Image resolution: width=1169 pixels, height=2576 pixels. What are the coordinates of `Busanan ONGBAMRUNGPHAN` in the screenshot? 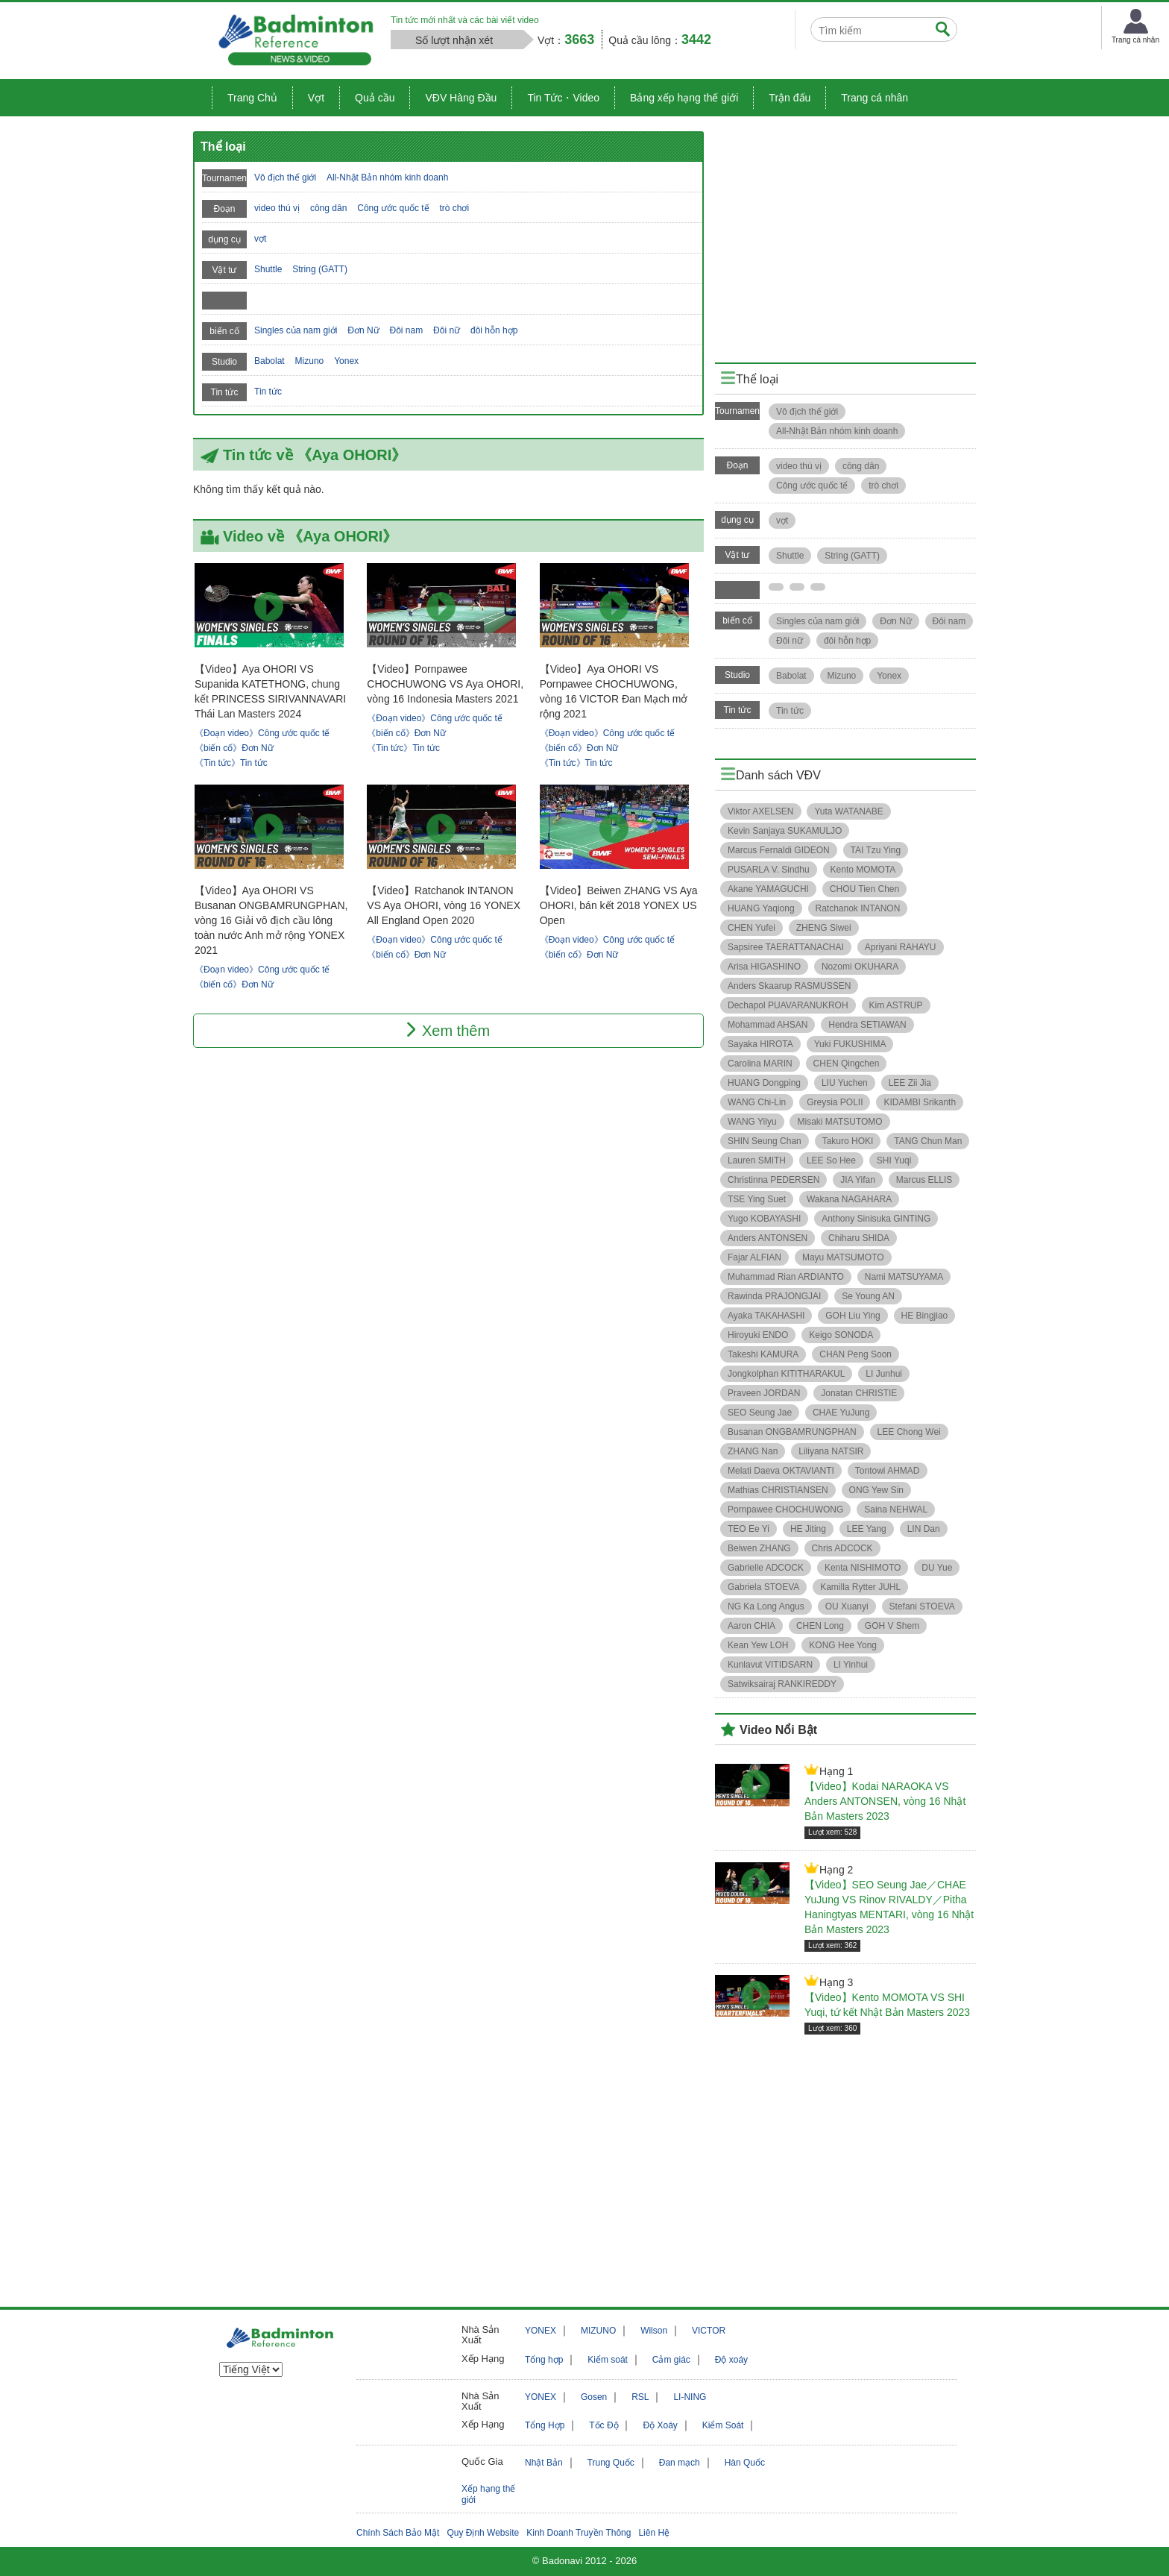 It's located at (792, 1432).